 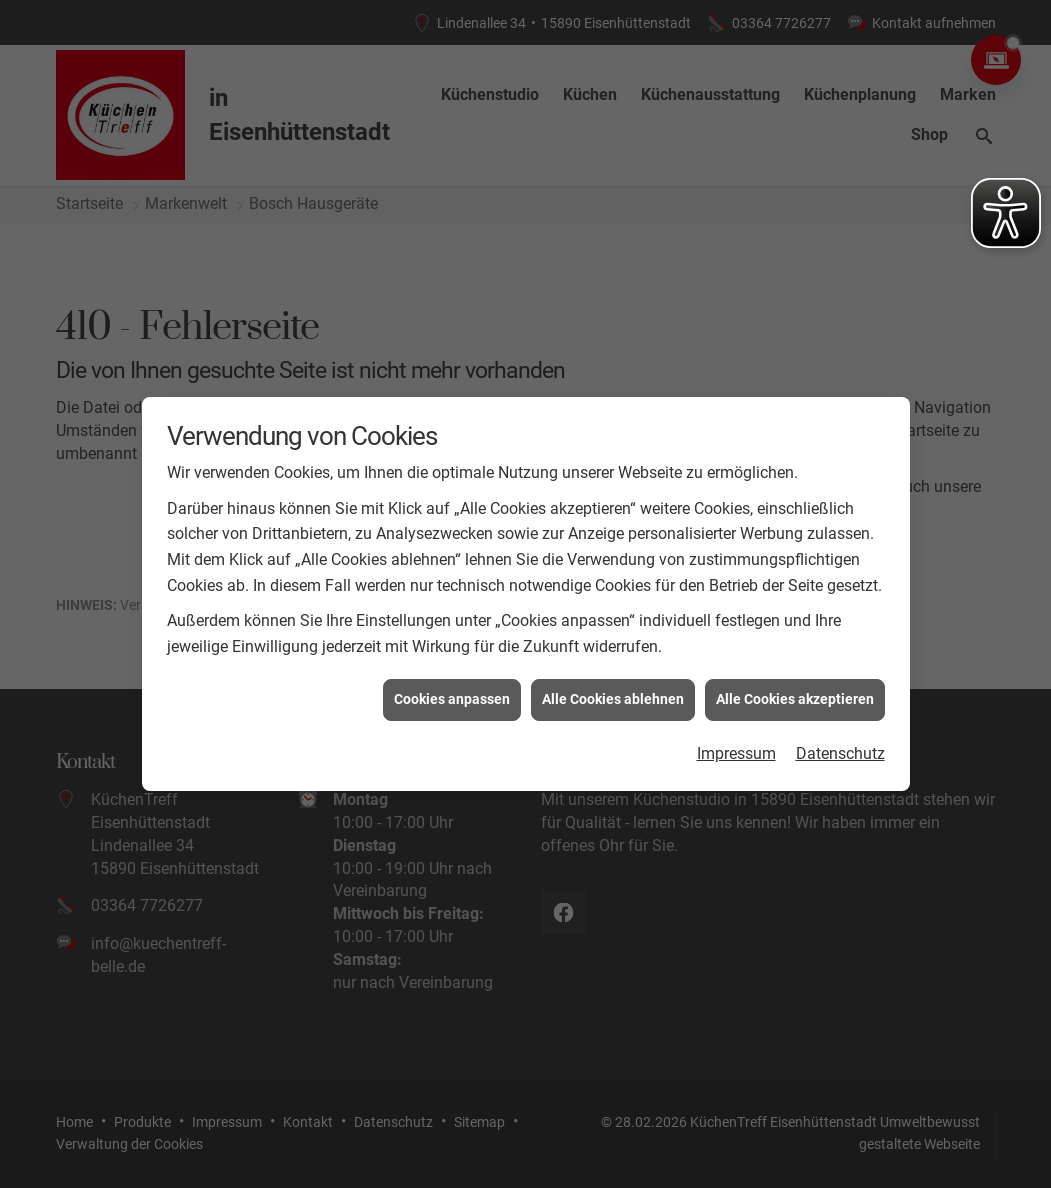 I want to click on Impressum, so click(x=736, y=747).